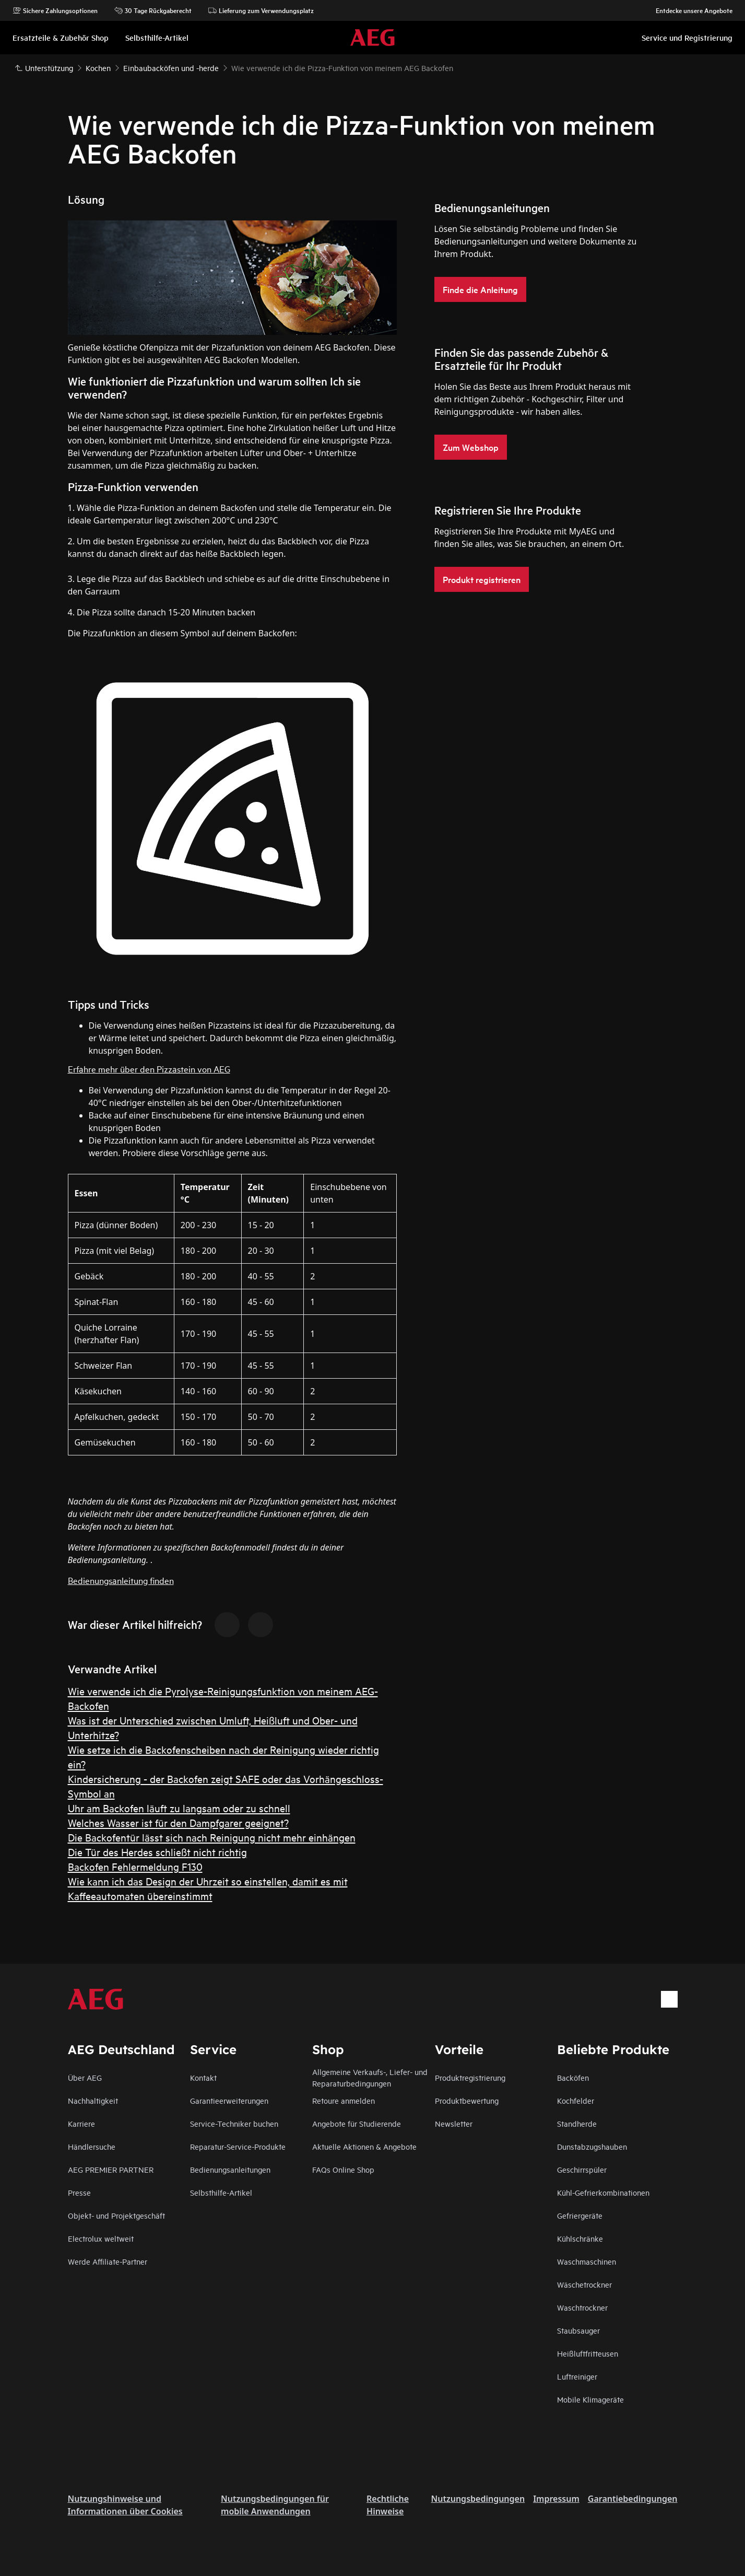  I want to click on Die Backofentür lässt sich nach Reinigung nicht mehr einhängen, so click(212, 1837).